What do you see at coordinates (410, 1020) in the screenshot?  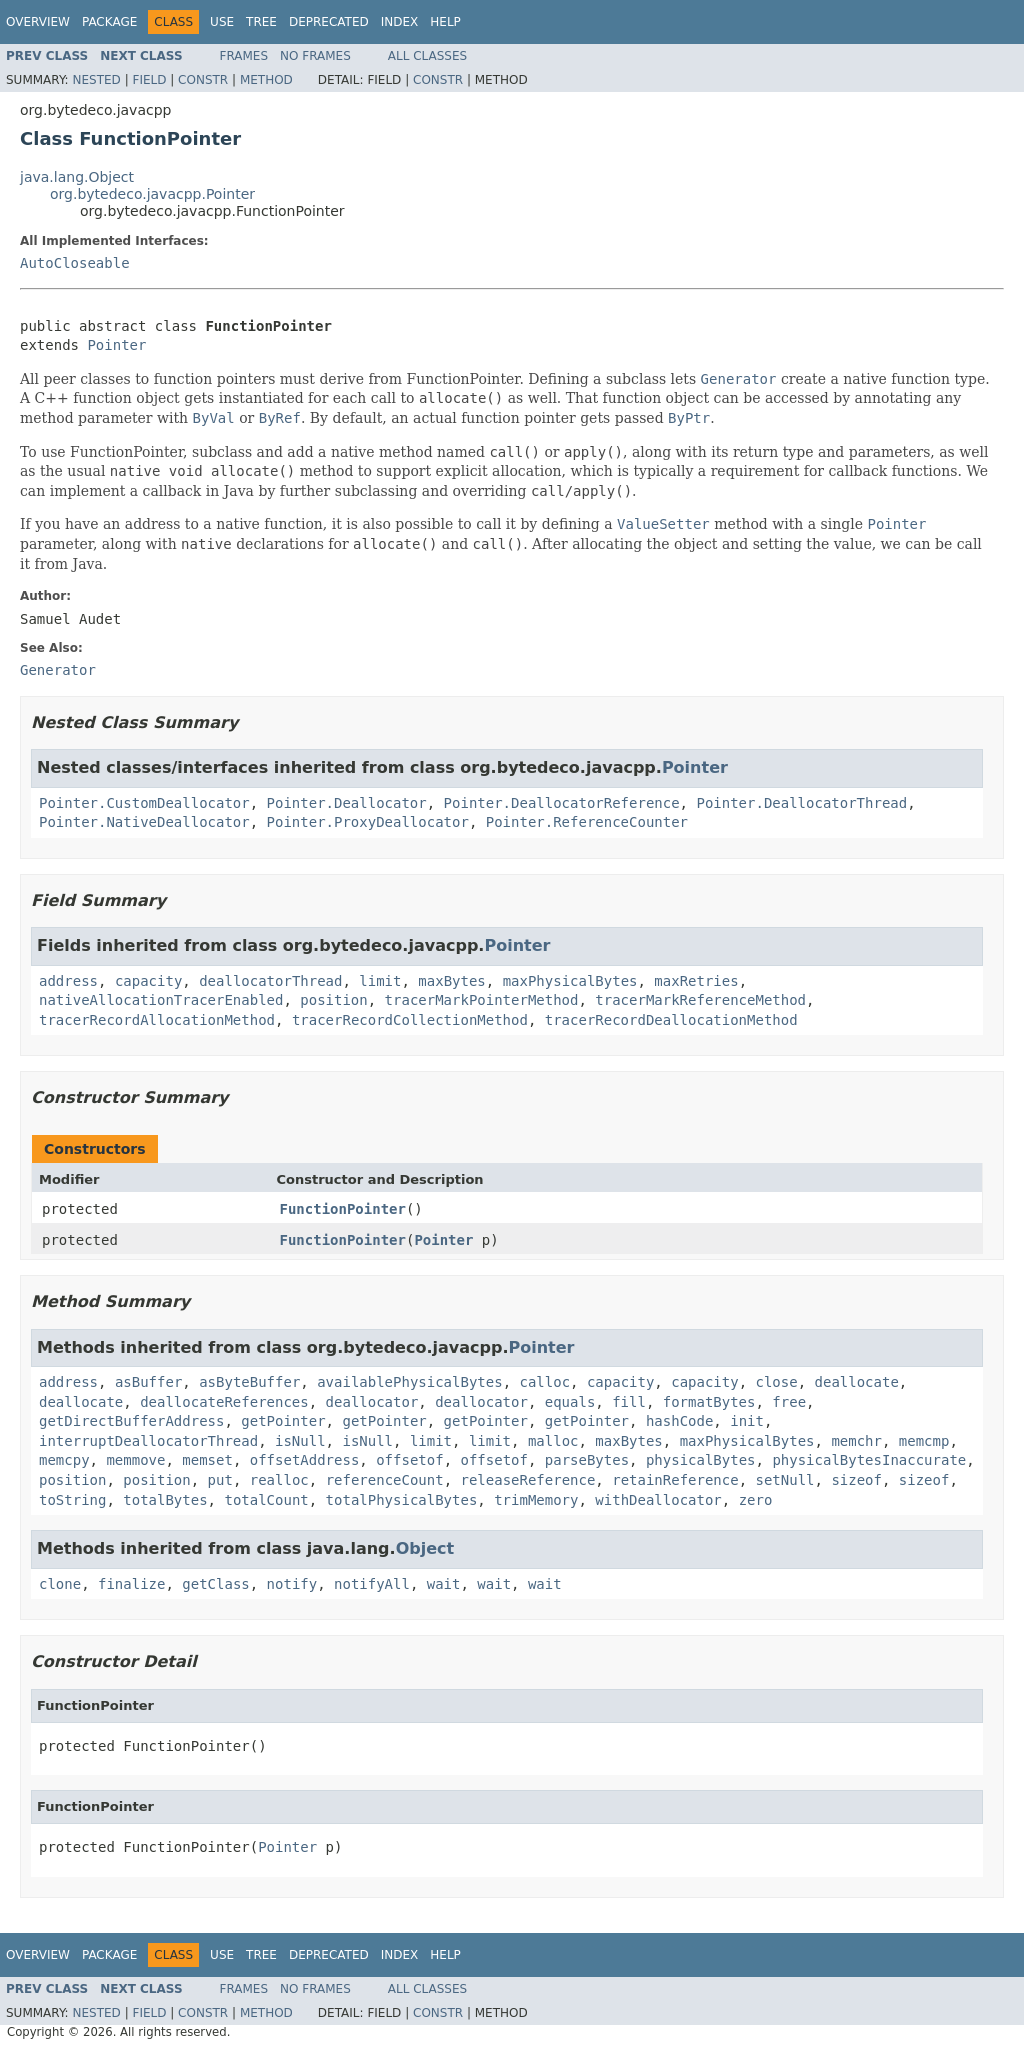 I see `tracerRecordCollectionMethod` at bounding box center [410, 1020].